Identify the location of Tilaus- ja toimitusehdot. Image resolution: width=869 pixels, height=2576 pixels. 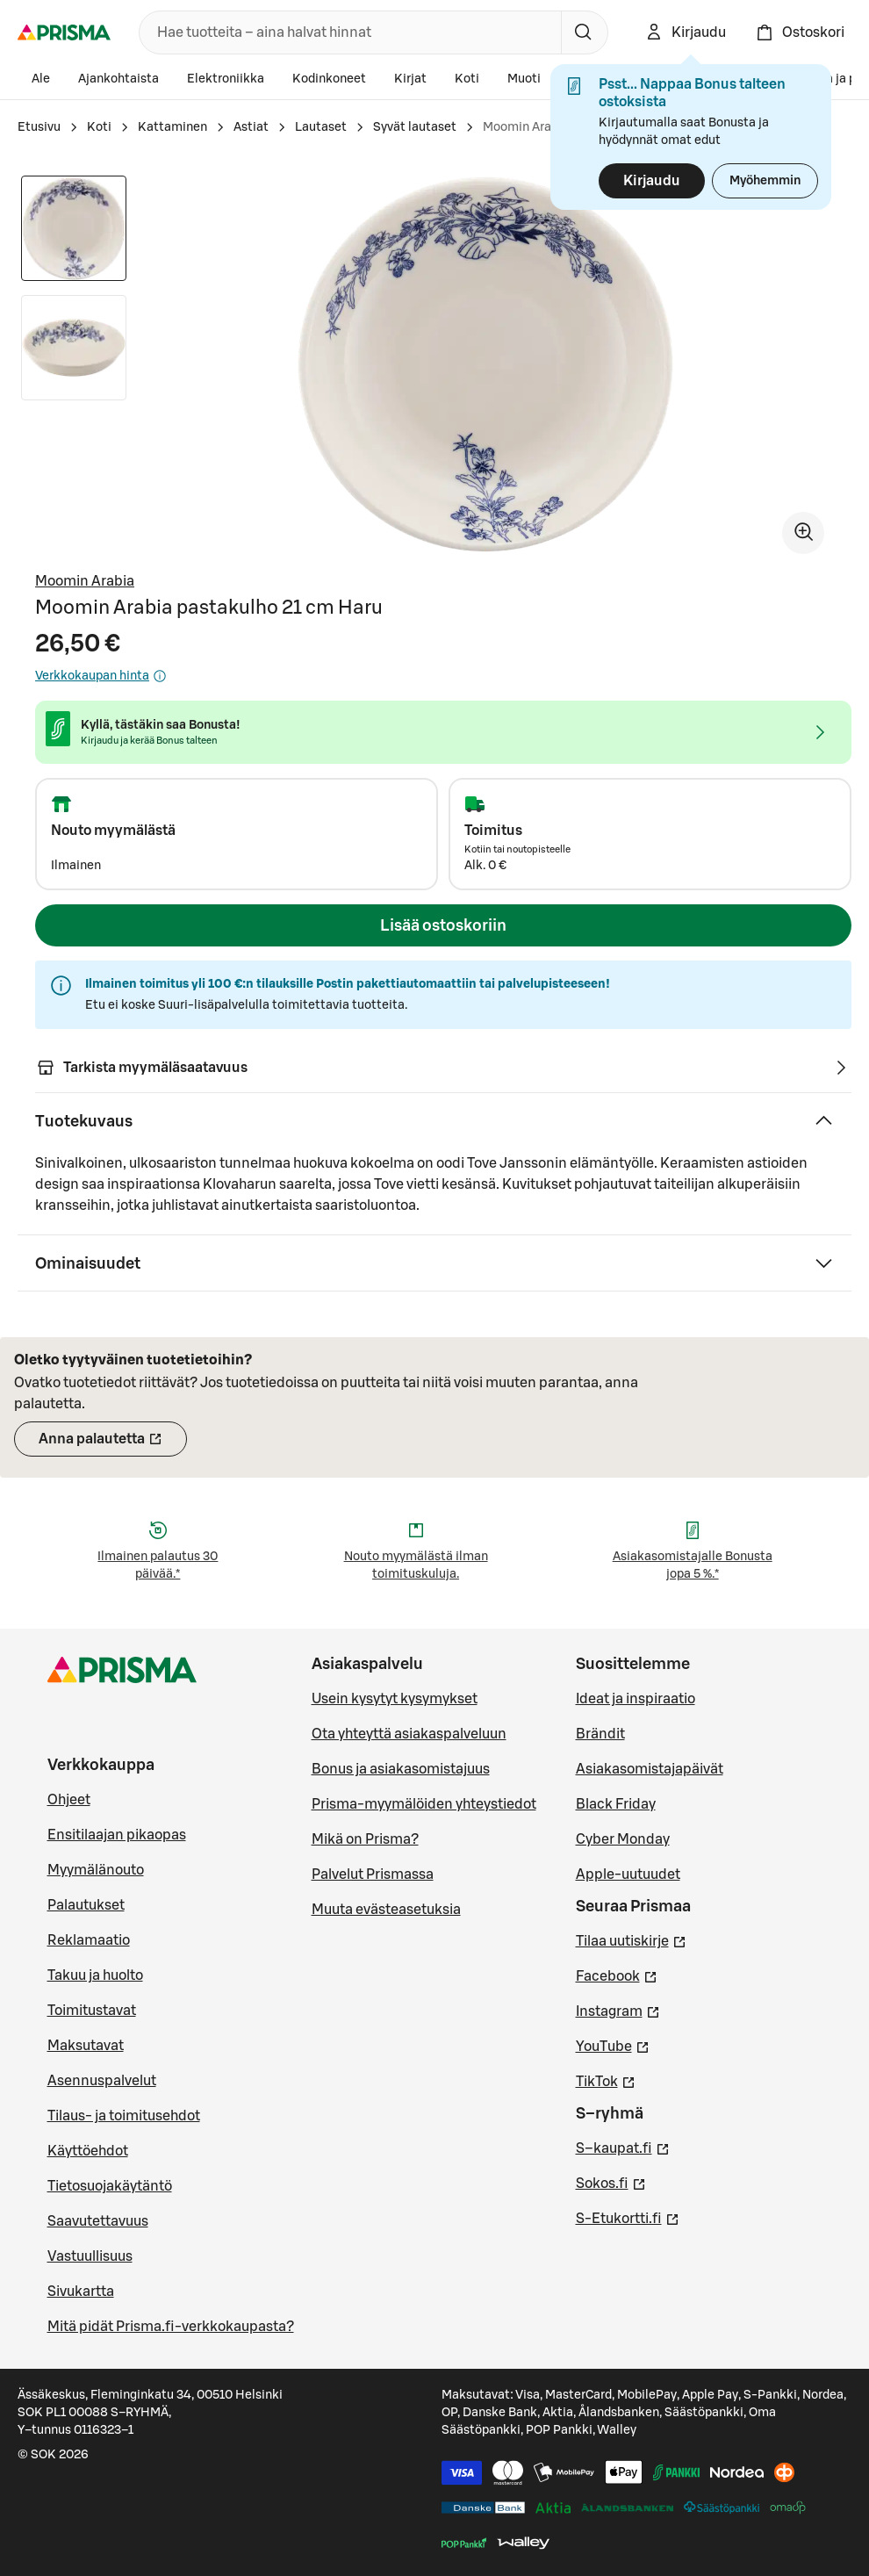
(123, 2116).